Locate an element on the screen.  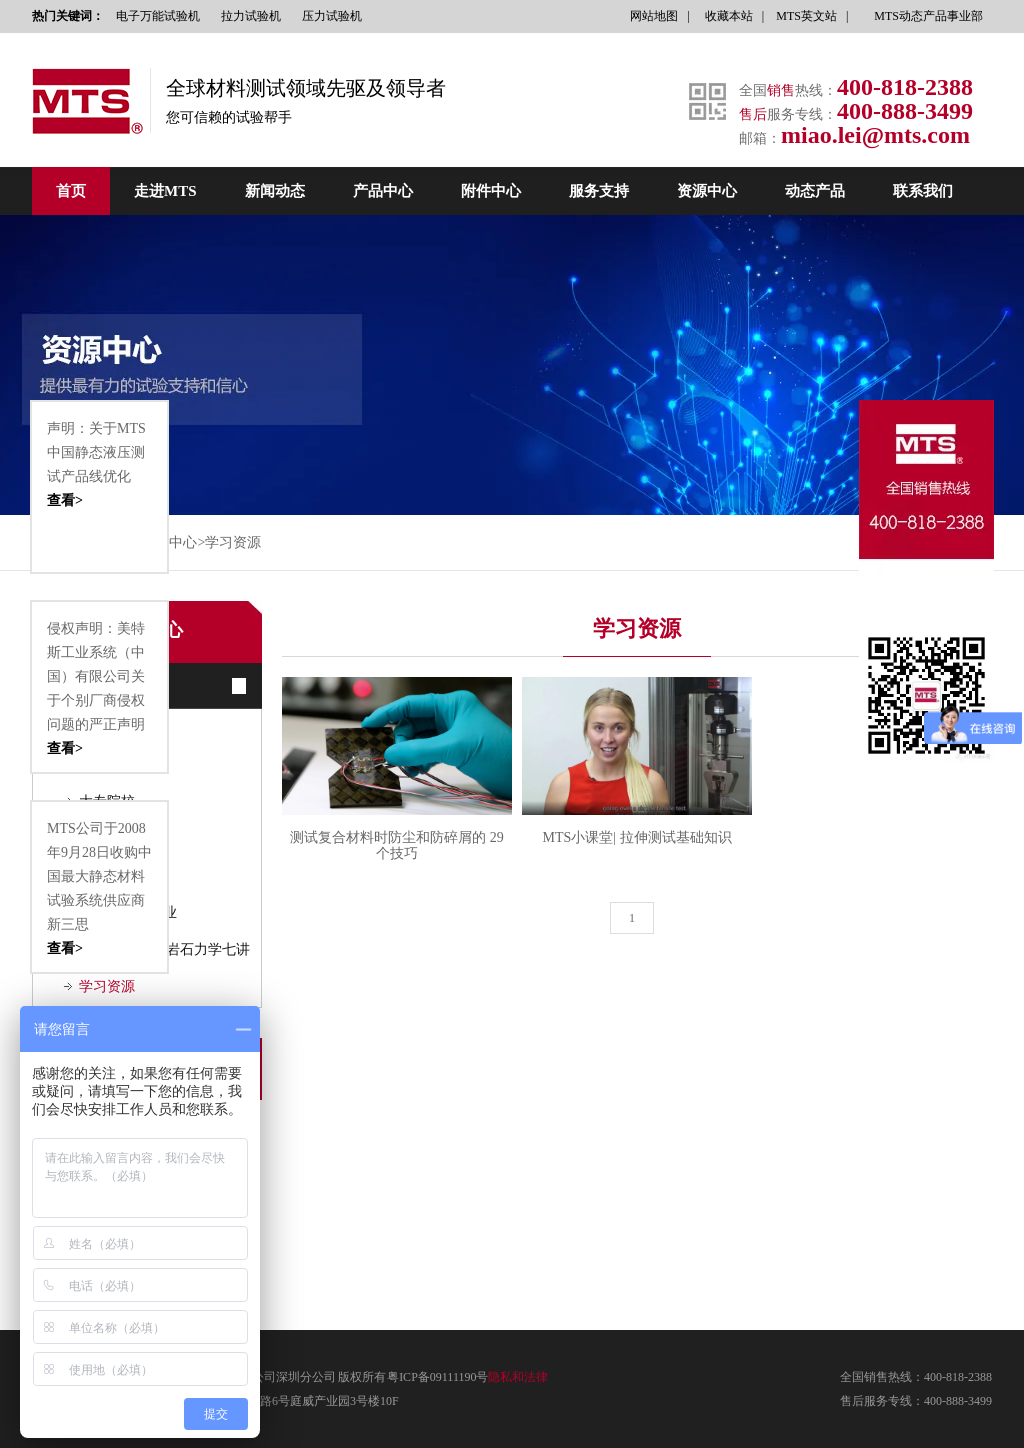
MTS动态产品事业部 is located at coordinates (928, 16).